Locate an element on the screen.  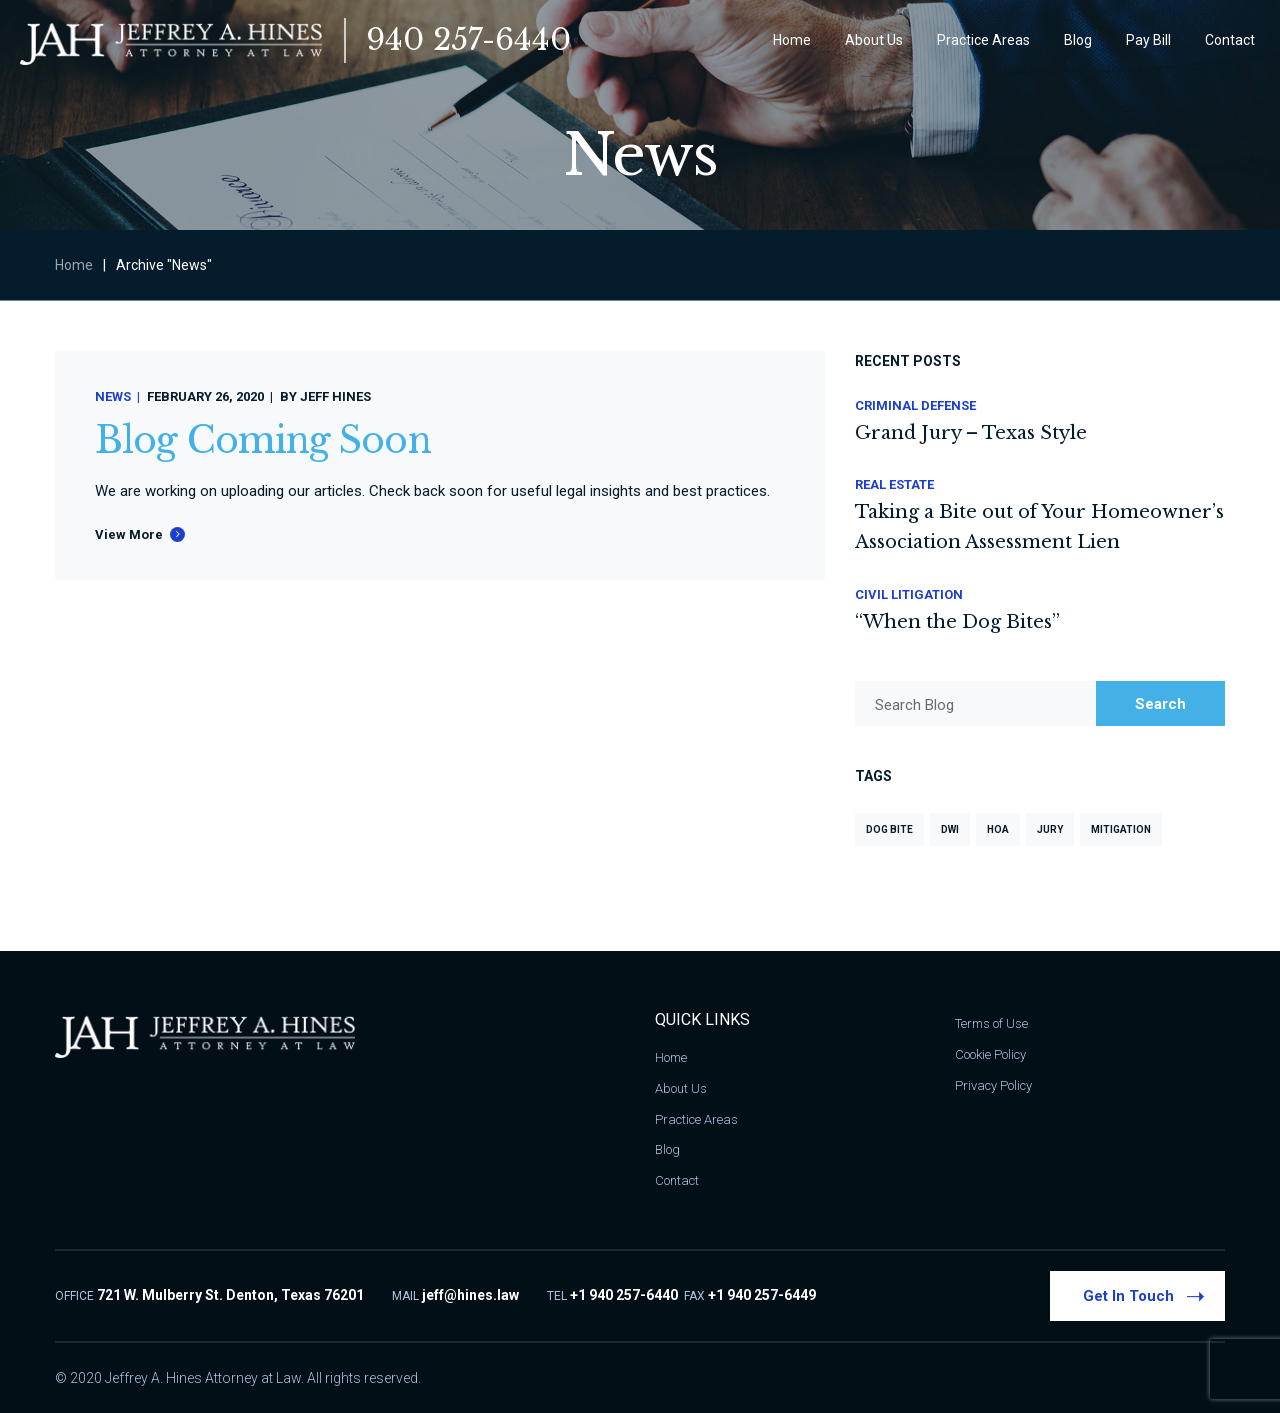
Civil Litigation is located at coordinates (909, 594).